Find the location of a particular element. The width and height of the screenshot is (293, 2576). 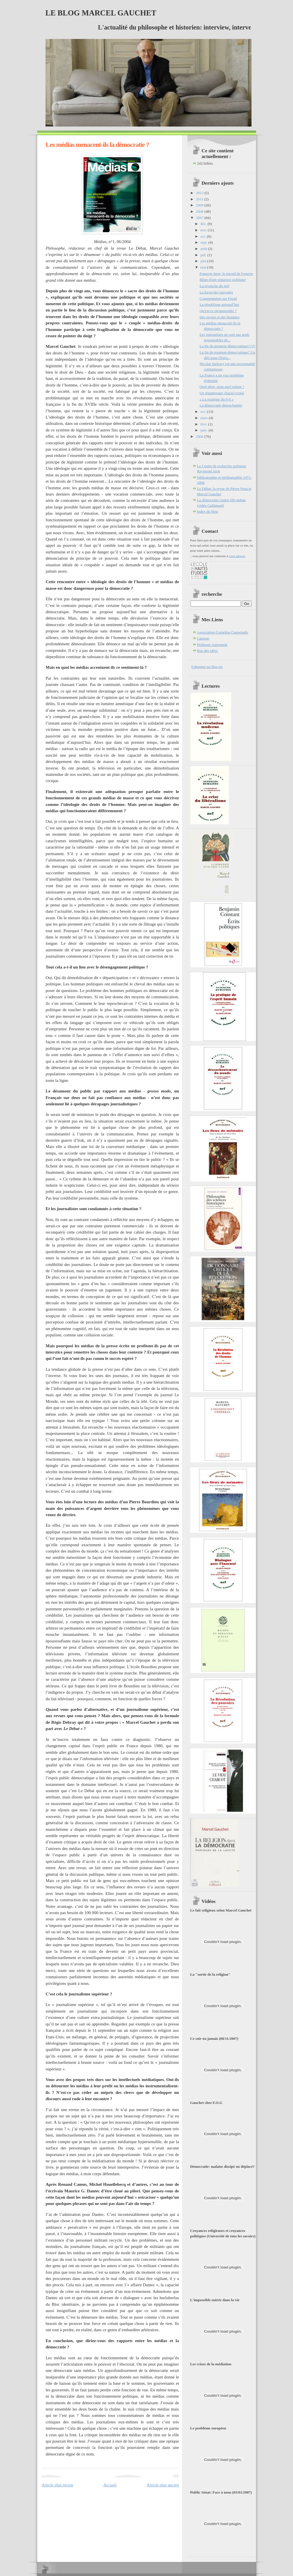

sept. is located at coordinates (205, 242).